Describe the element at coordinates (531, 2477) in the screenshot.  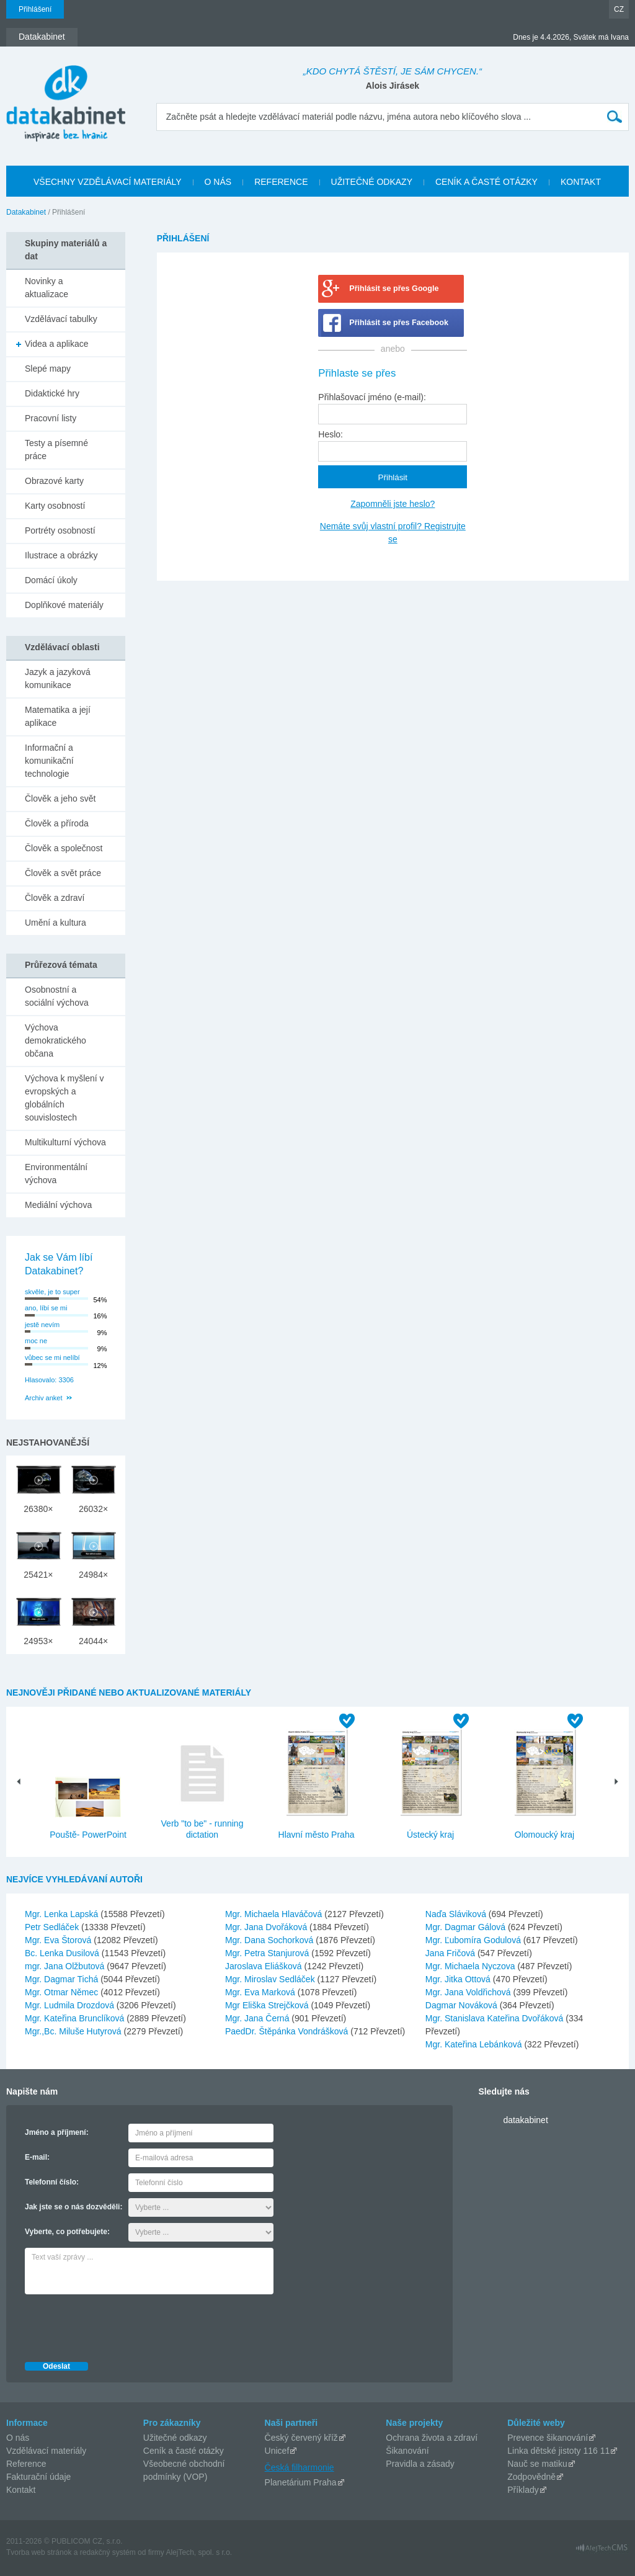
I see `Zodpovědně` at that location.